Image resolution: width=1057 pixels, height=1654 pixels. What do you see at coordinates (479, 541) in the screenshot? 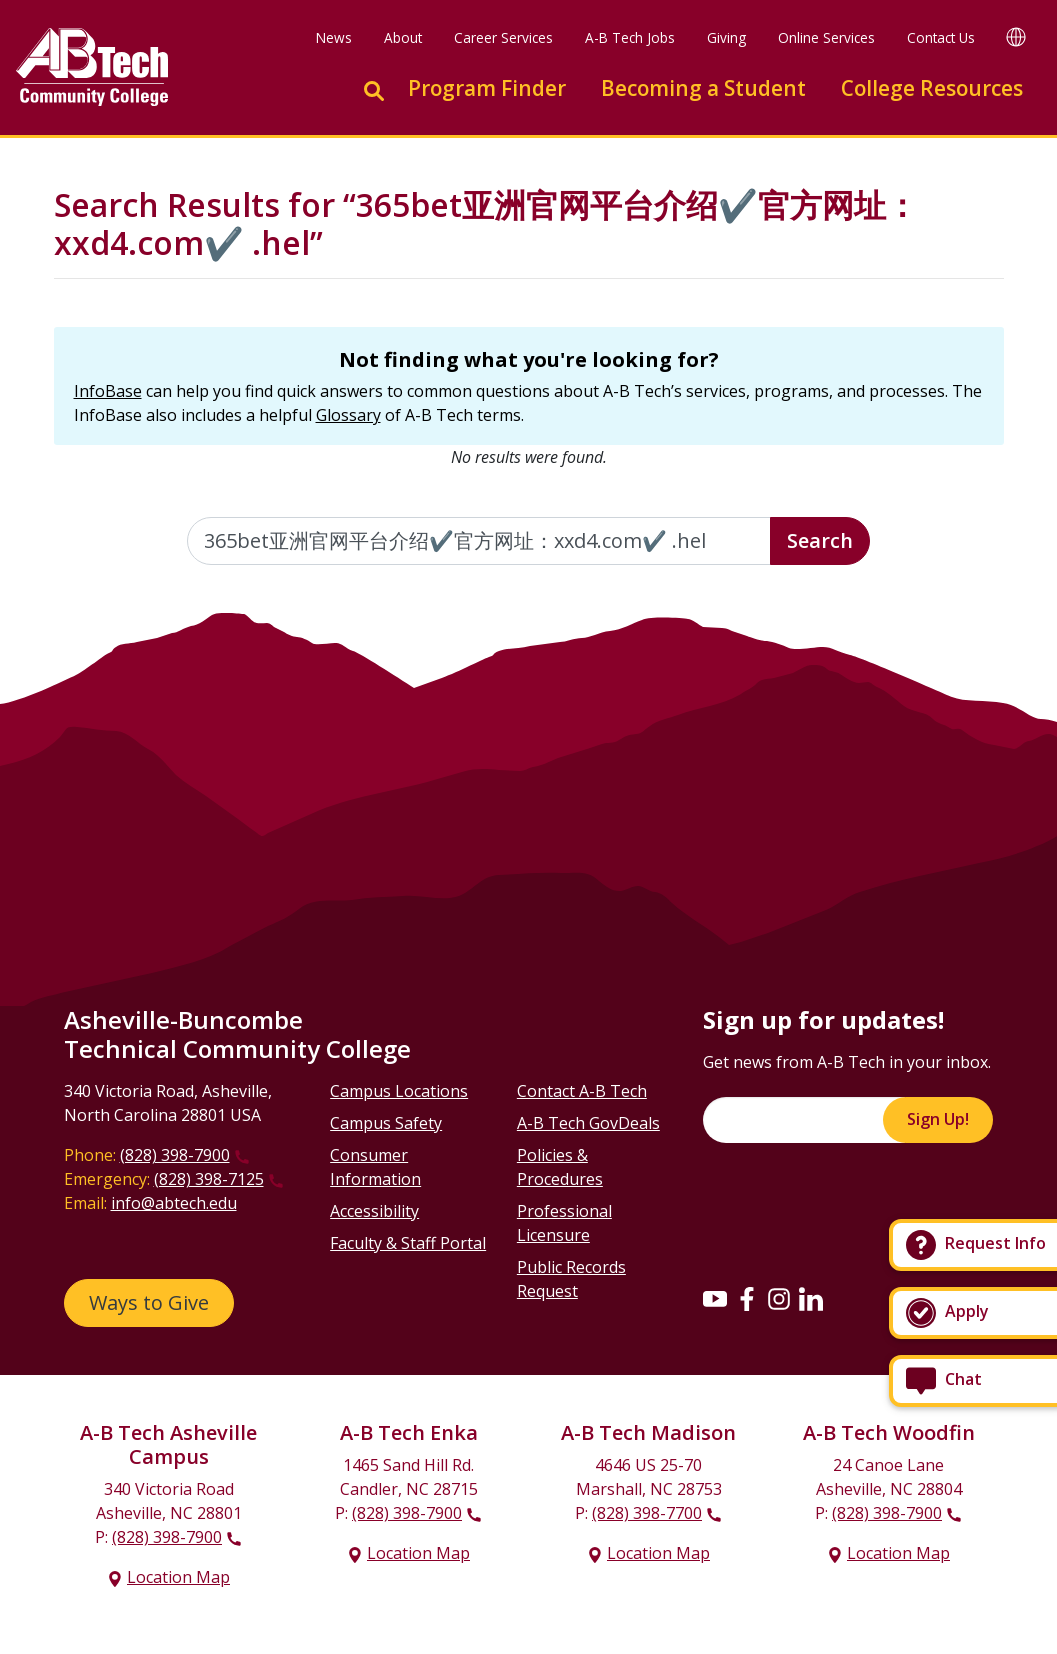
I see `[Enter the terms you wish to search for]` at bounding box center [479, 541].